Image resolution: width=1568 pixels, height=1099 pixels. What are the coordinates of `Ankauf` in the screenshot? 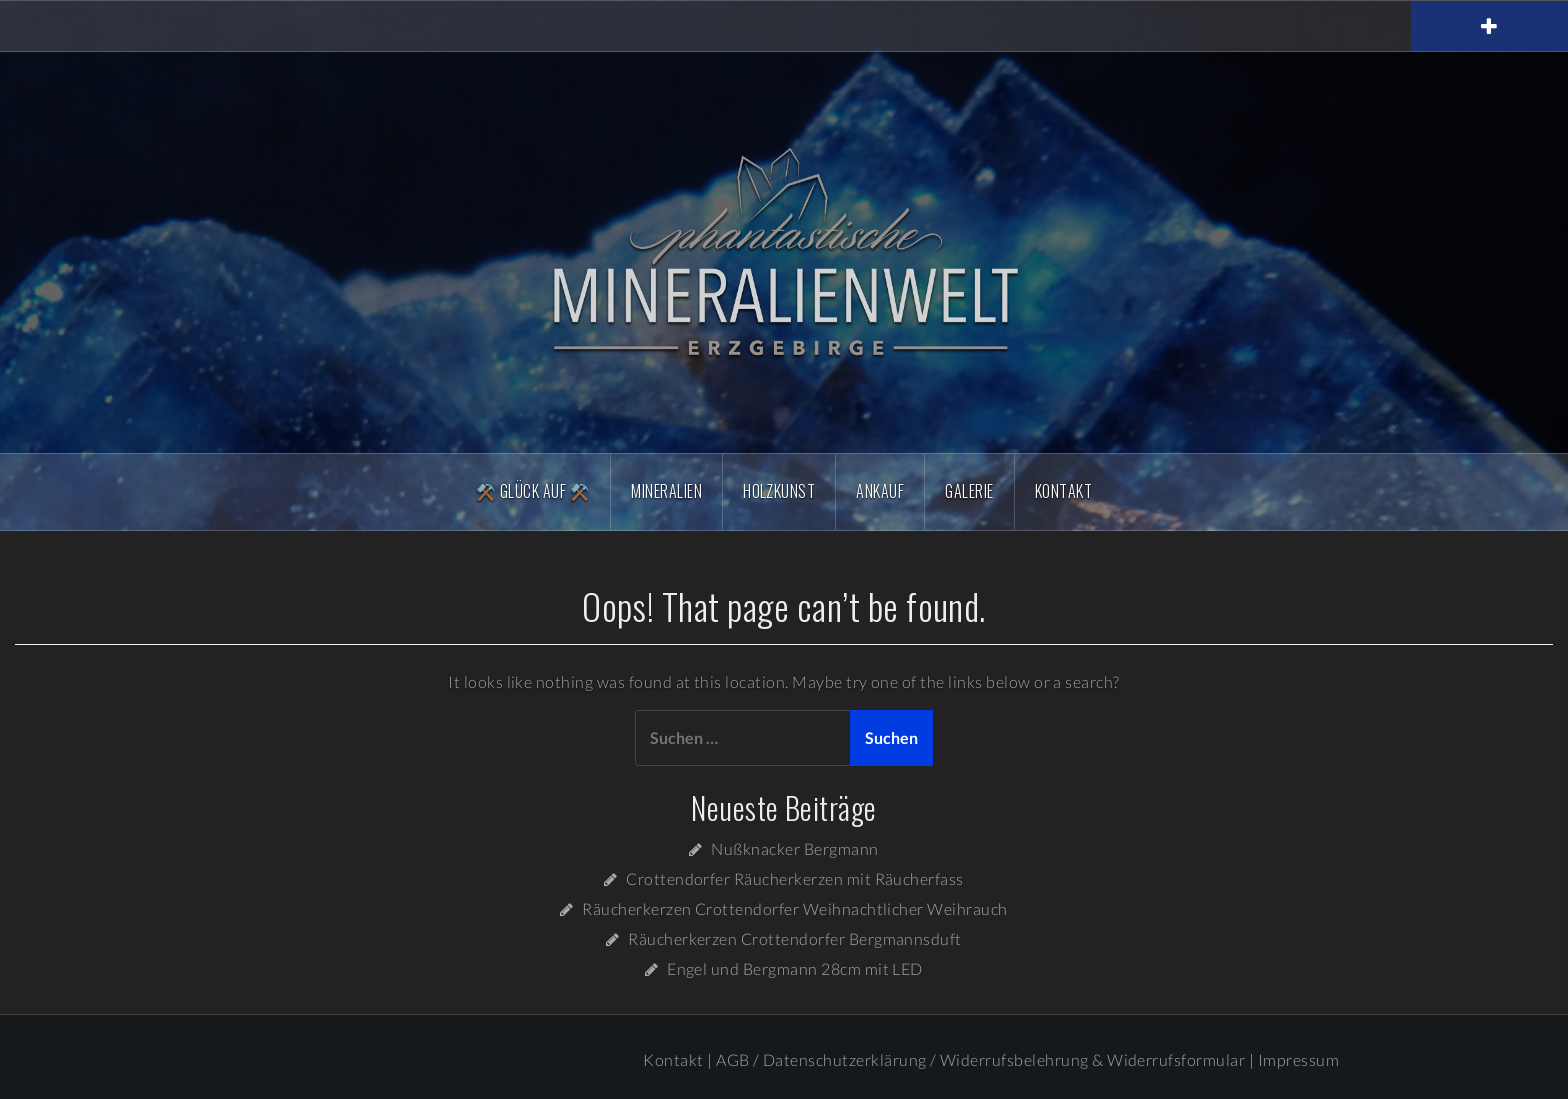 It's located at (880, 491).